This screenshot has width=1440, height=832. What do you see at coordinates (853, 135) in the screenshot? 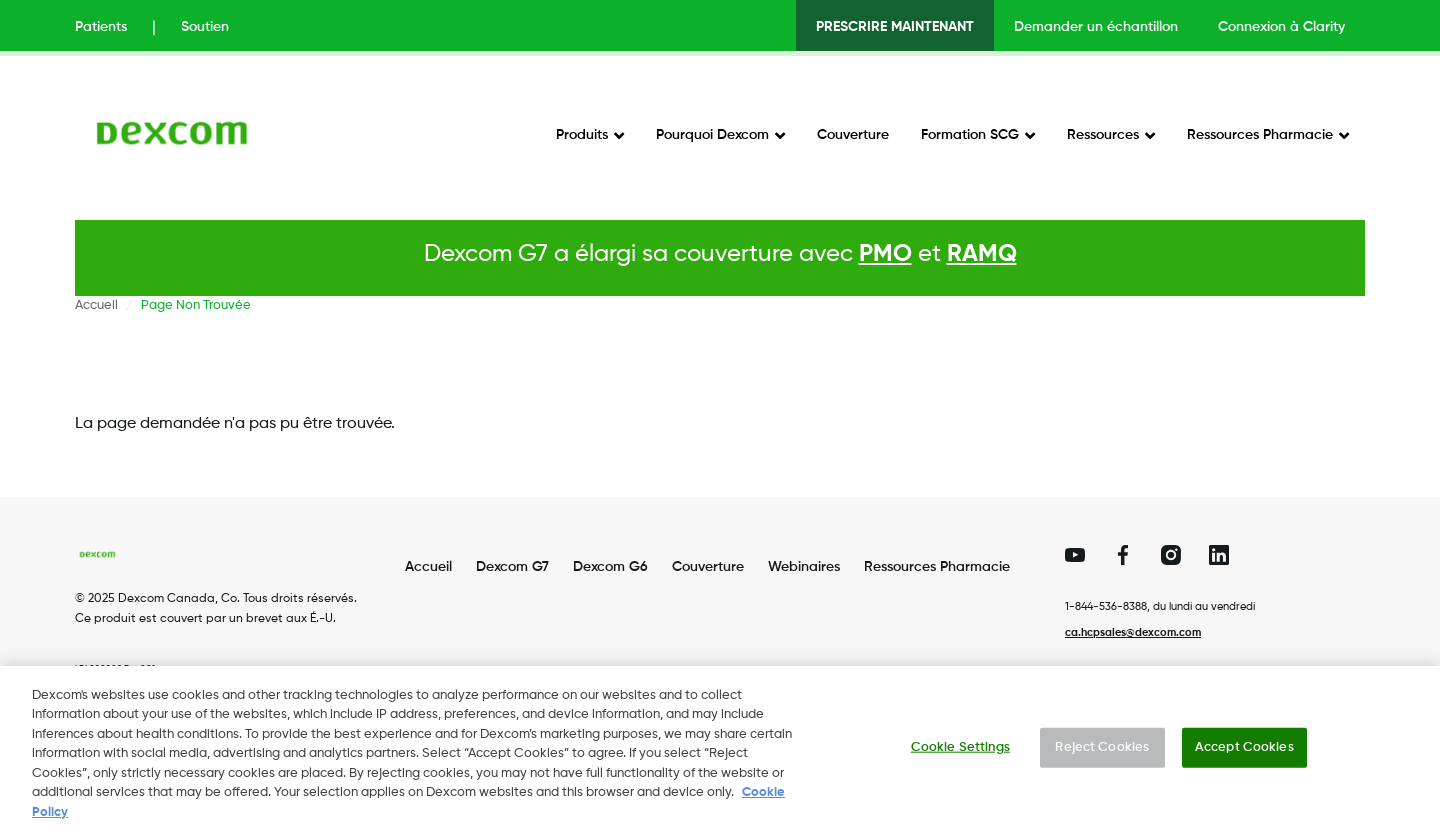
I see `Couverture` at bounding box center [853, 135].